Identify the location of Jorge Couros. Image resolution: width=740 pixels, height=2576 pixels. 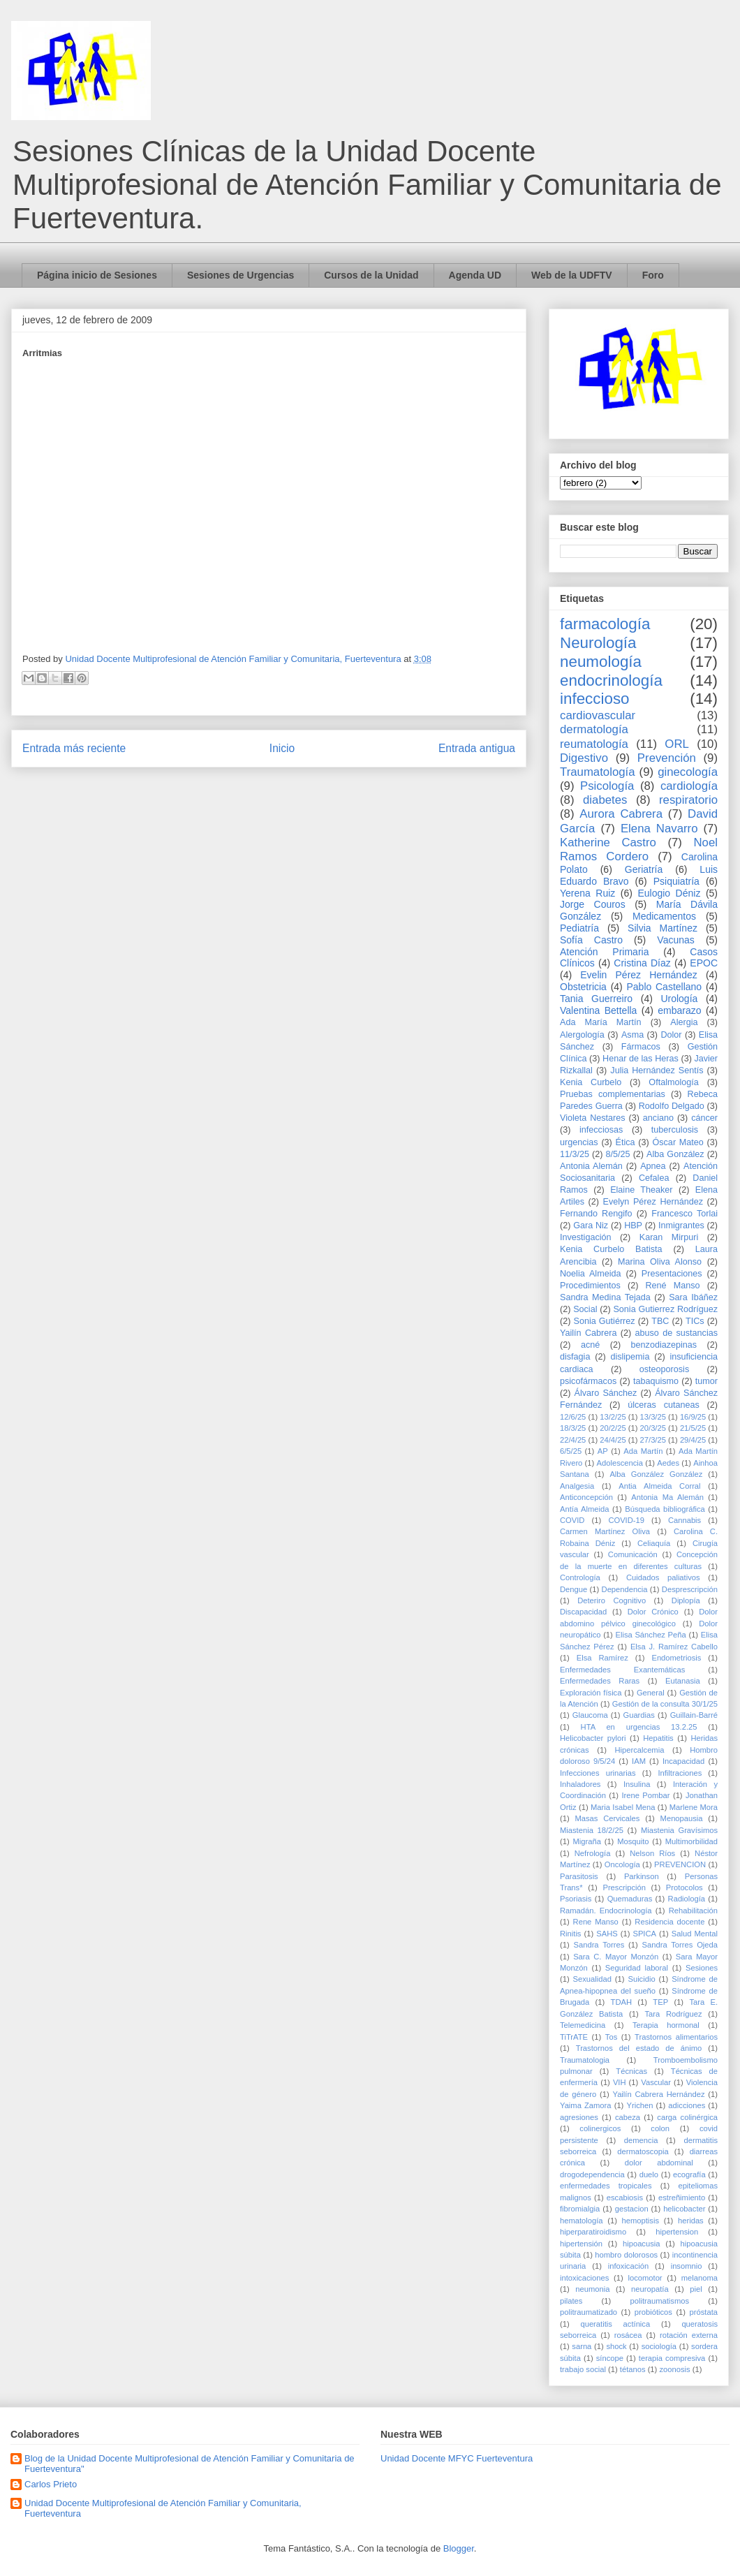
(593, 904).